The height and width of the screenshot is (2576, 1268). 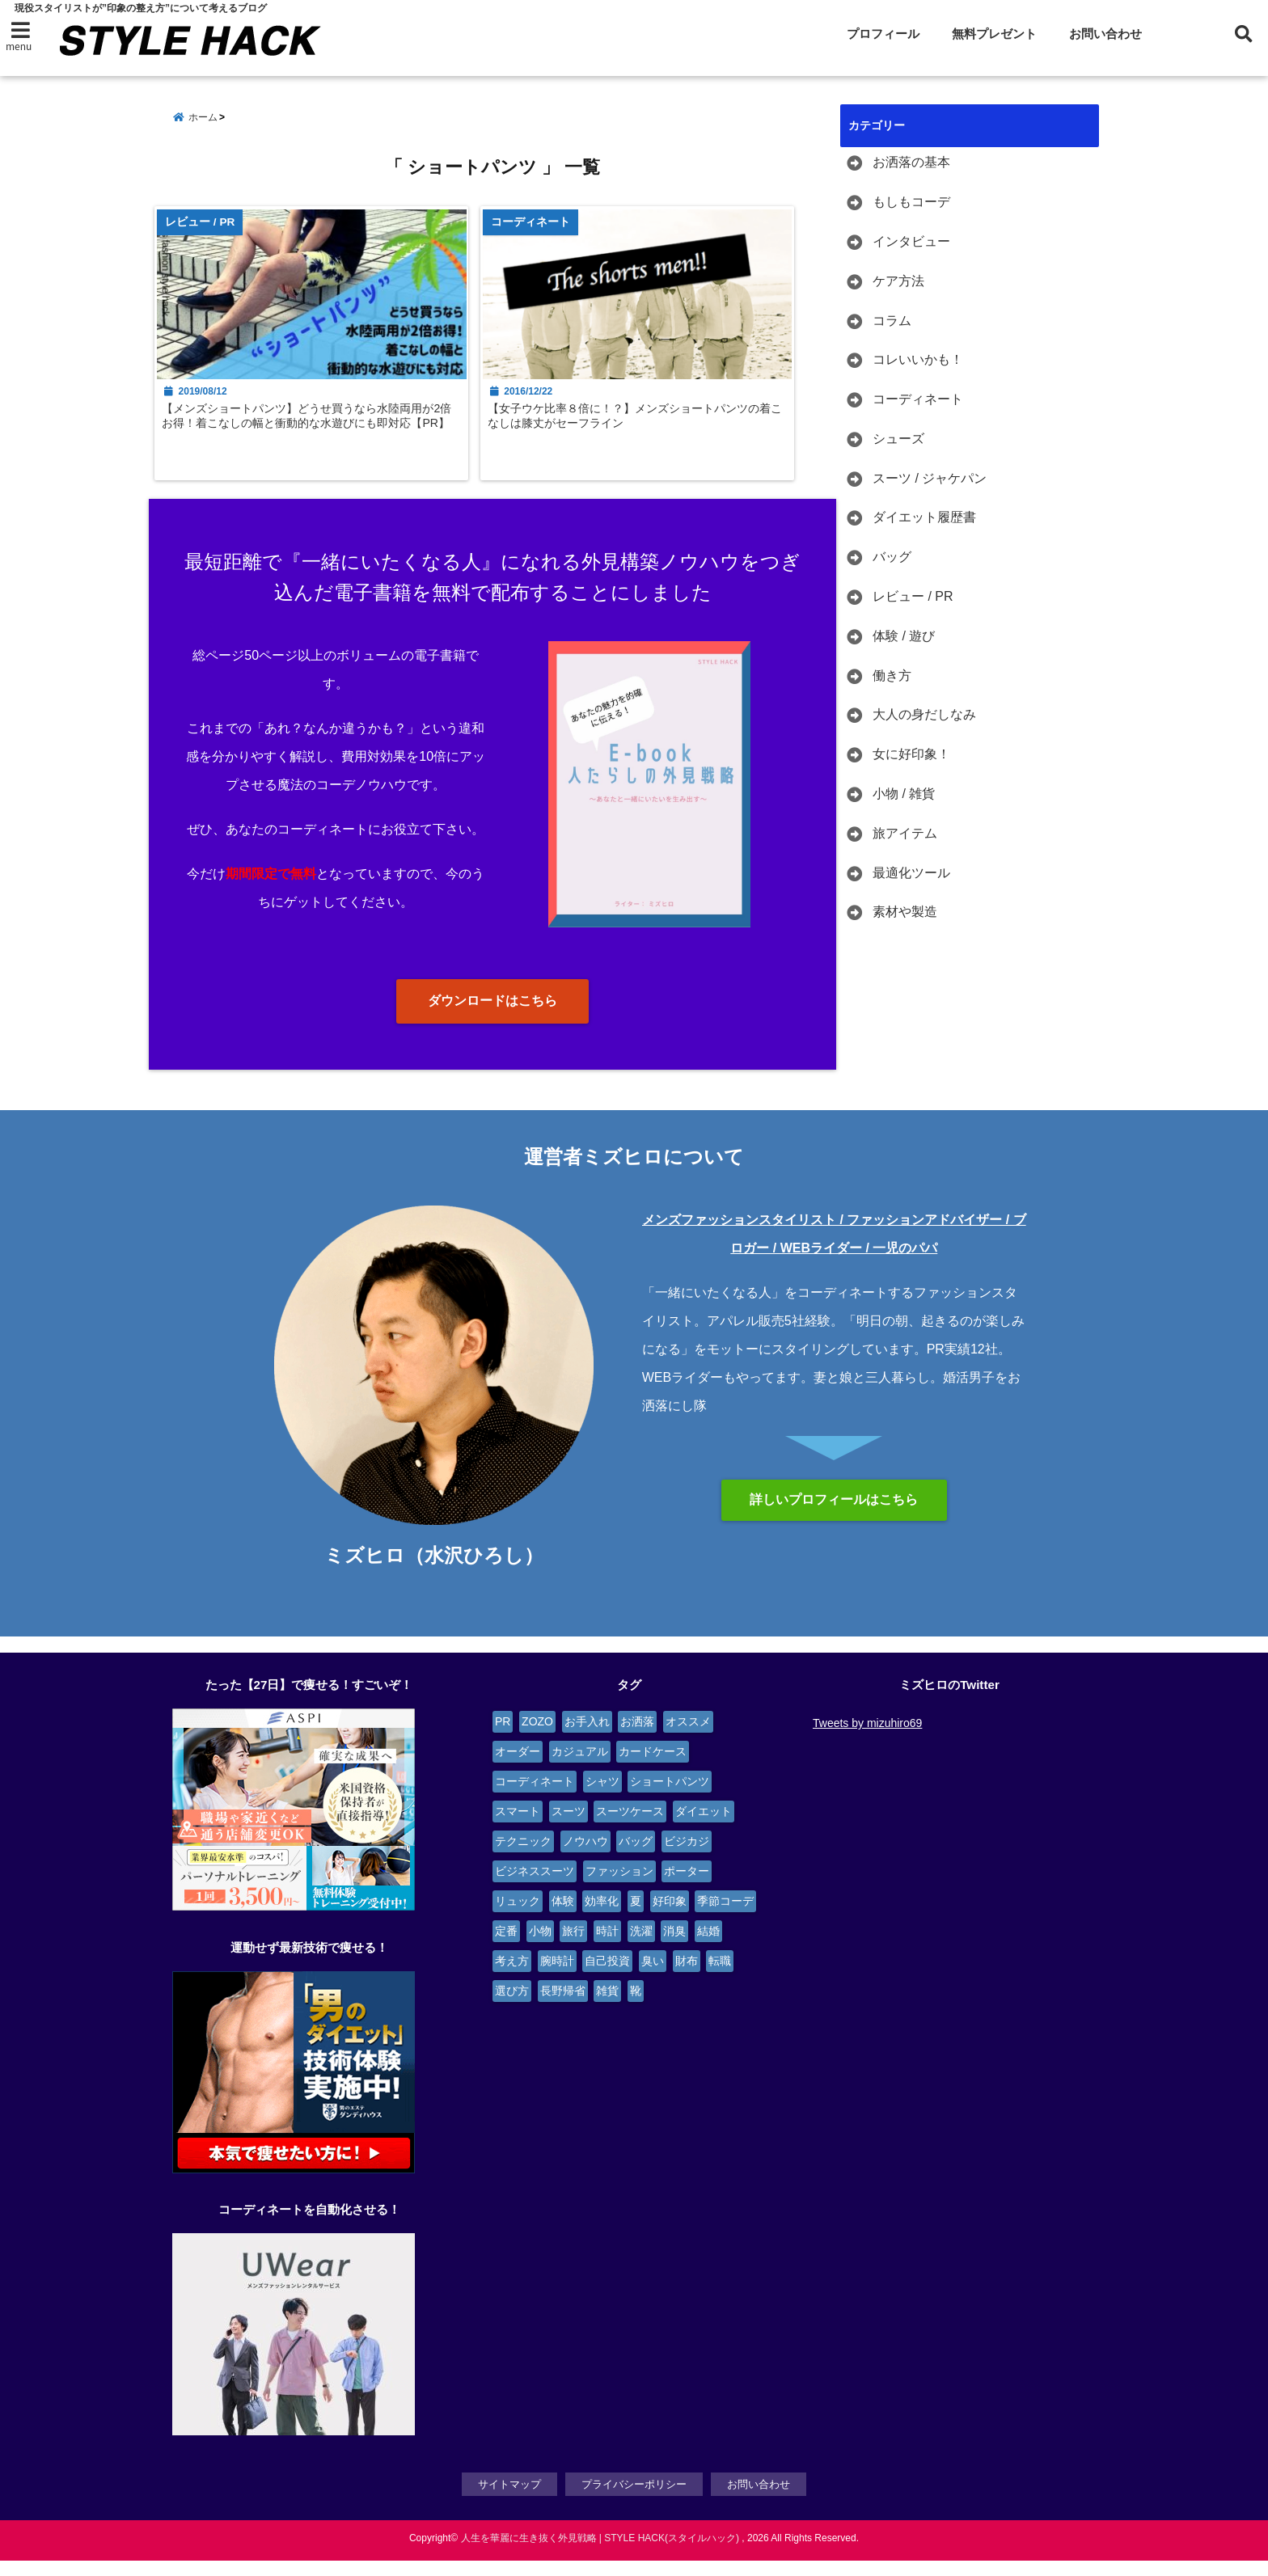 What do you see at coordinates (892, 320) in the screenshot?
I see `コラム` at bounding box center [892, 320].